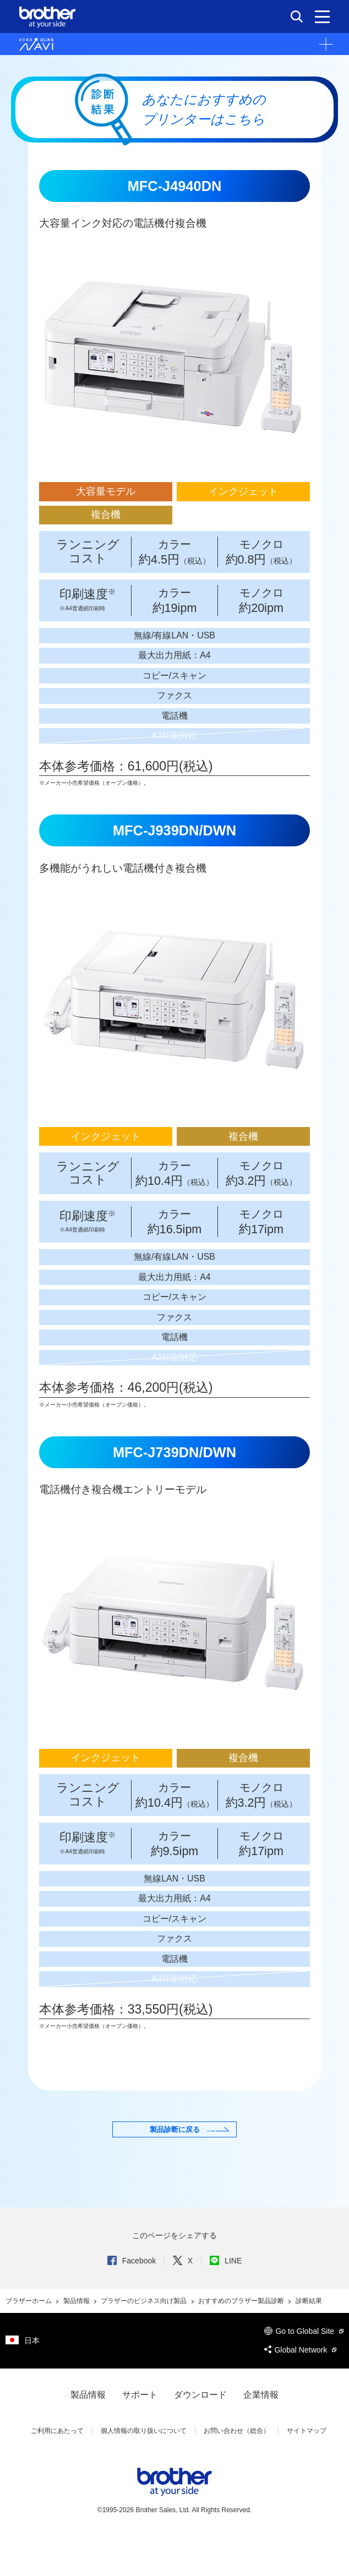 This screenshot has width=349, height=2576. What do you see at coordinates (144, 2340) in the screenshot?
I see `ブラザーのビジネス向け製品` at bounding box center [144, 2340].